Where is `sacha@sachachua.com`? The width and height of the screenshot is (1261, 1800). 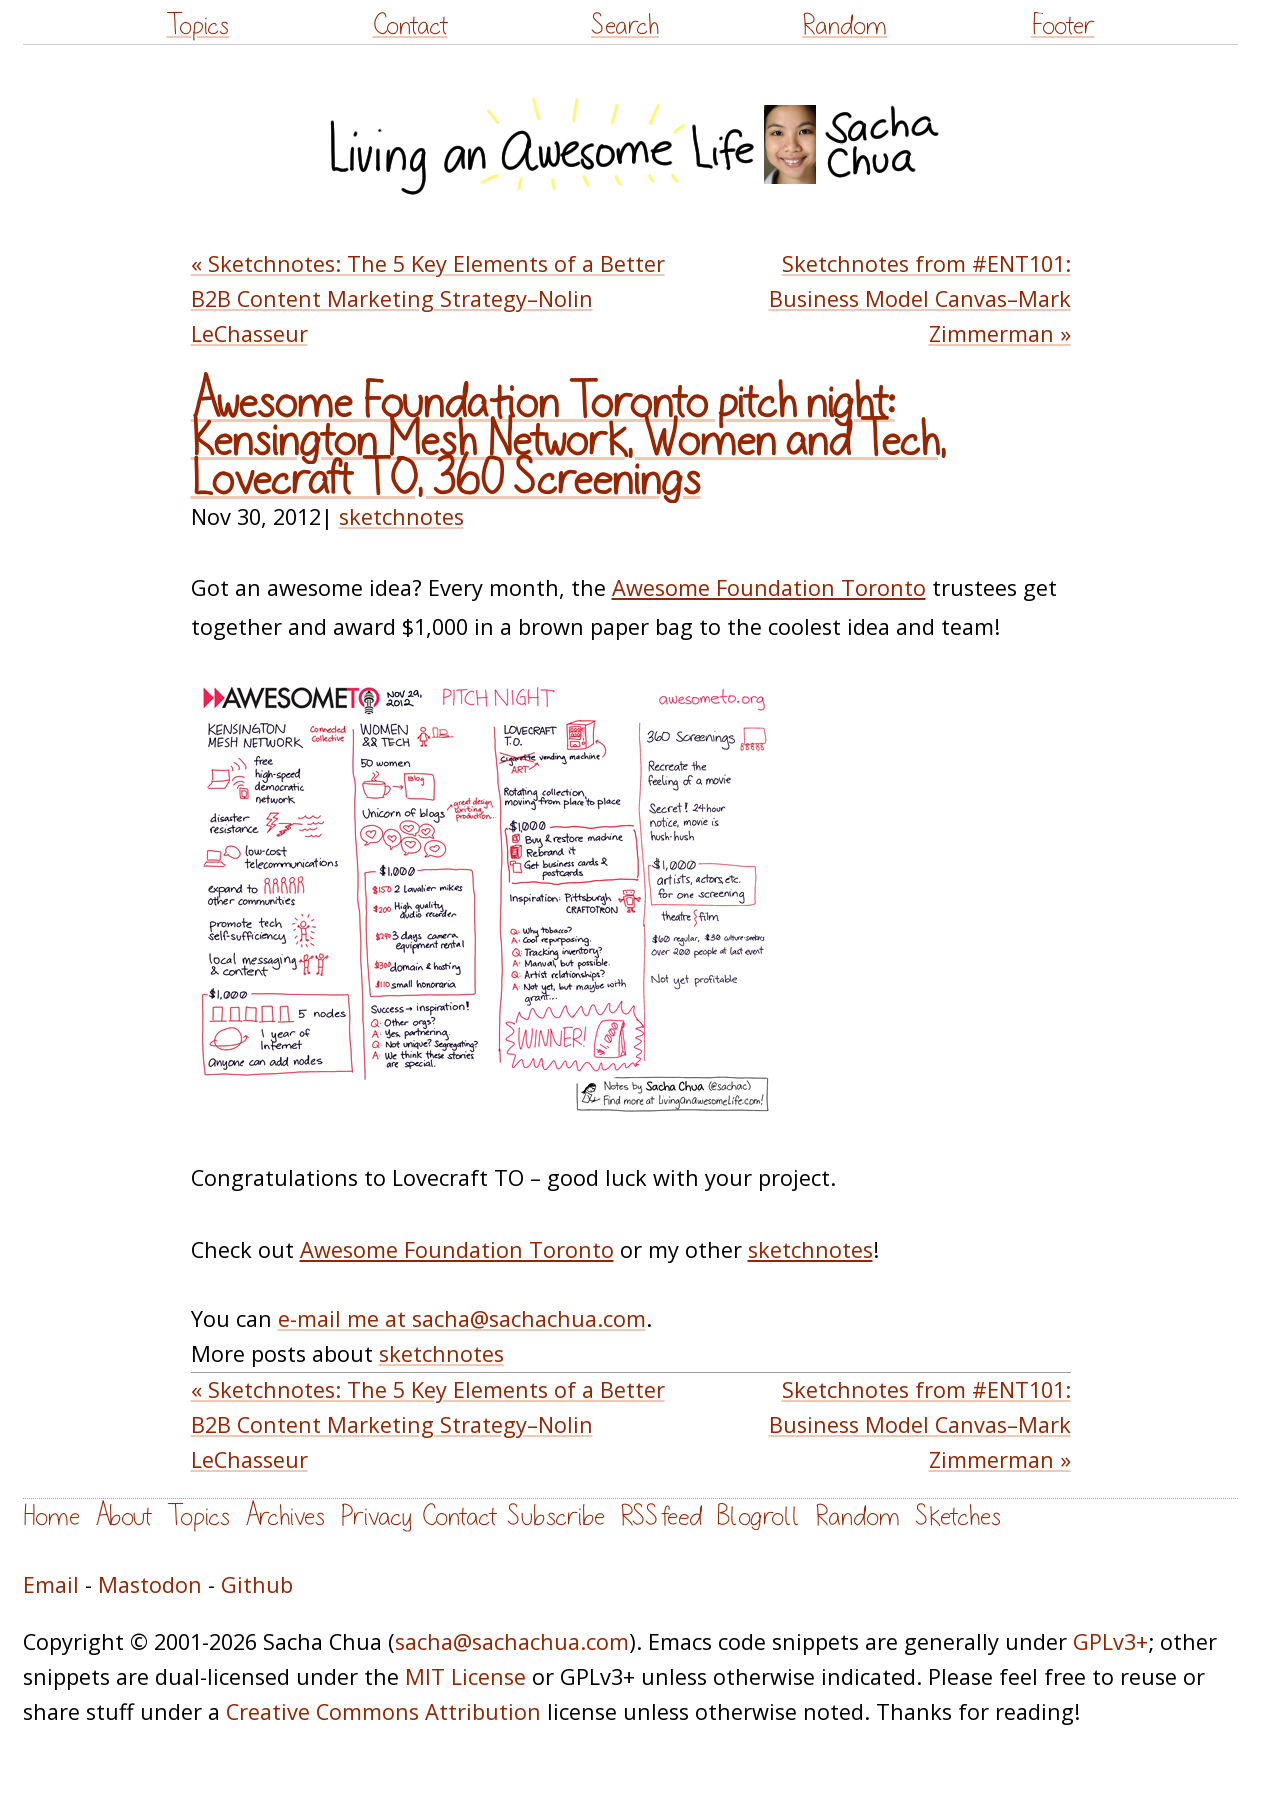
sacha@sachachua.com is located at coordinates (512, 1641).